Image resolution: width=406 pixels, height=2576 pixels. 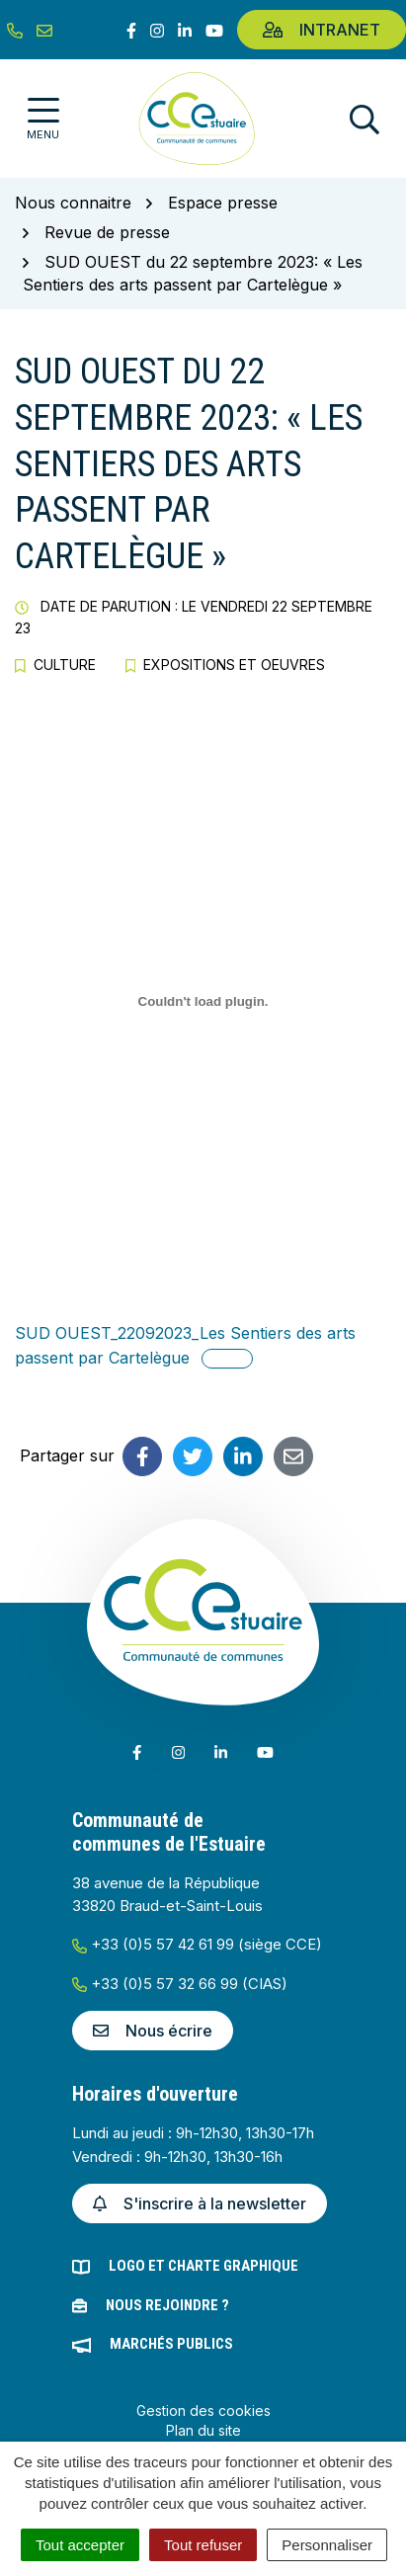 I want to click on +33 (0)5 57 42 61 99 (siège CCE), so click(x=197, y=1944).